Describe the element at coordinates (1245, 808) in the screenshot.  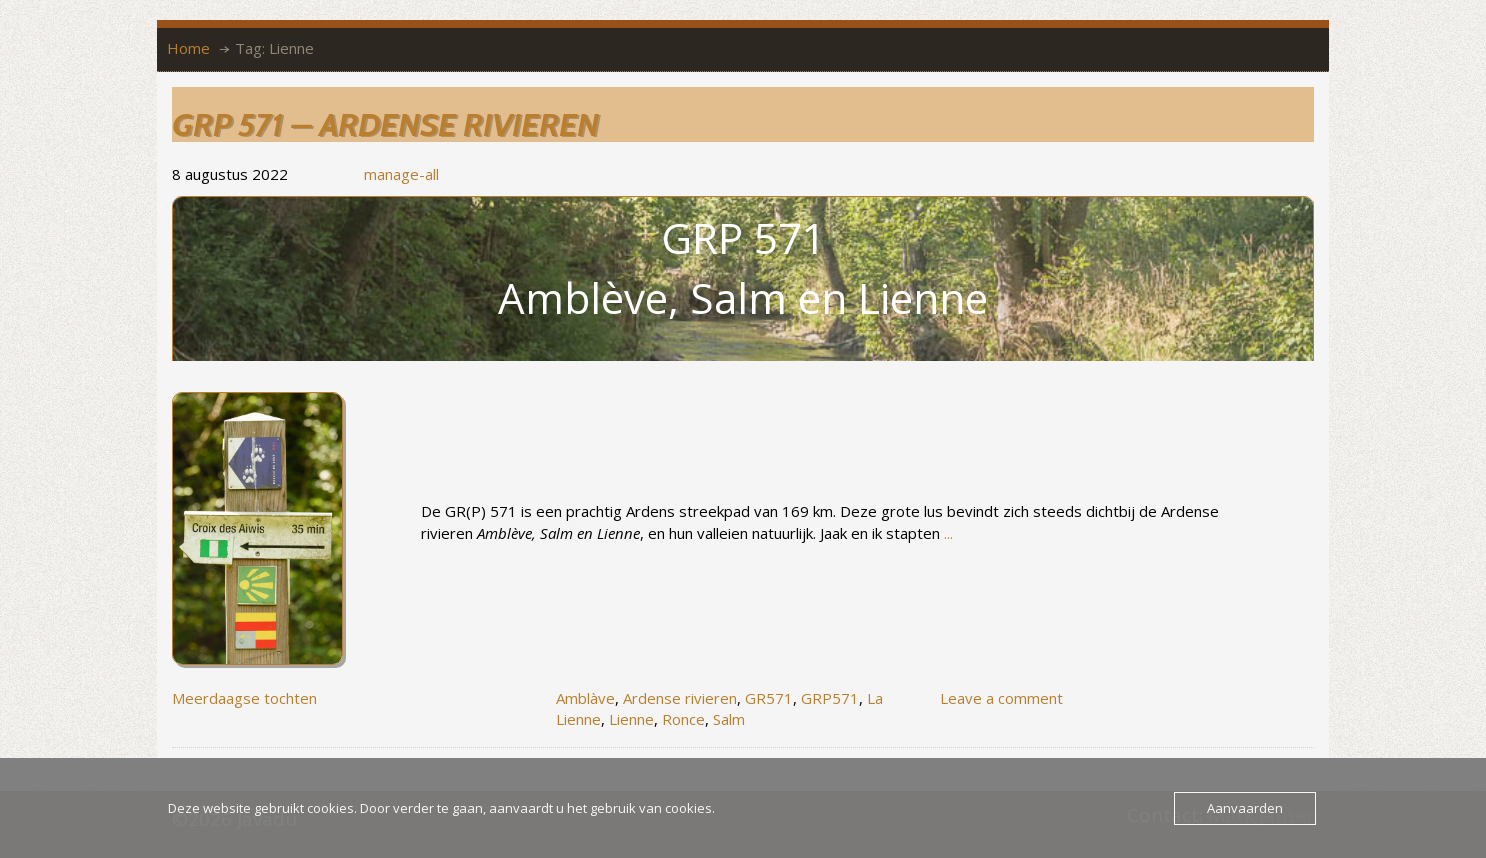
I see `Aanvaarden` at that location.